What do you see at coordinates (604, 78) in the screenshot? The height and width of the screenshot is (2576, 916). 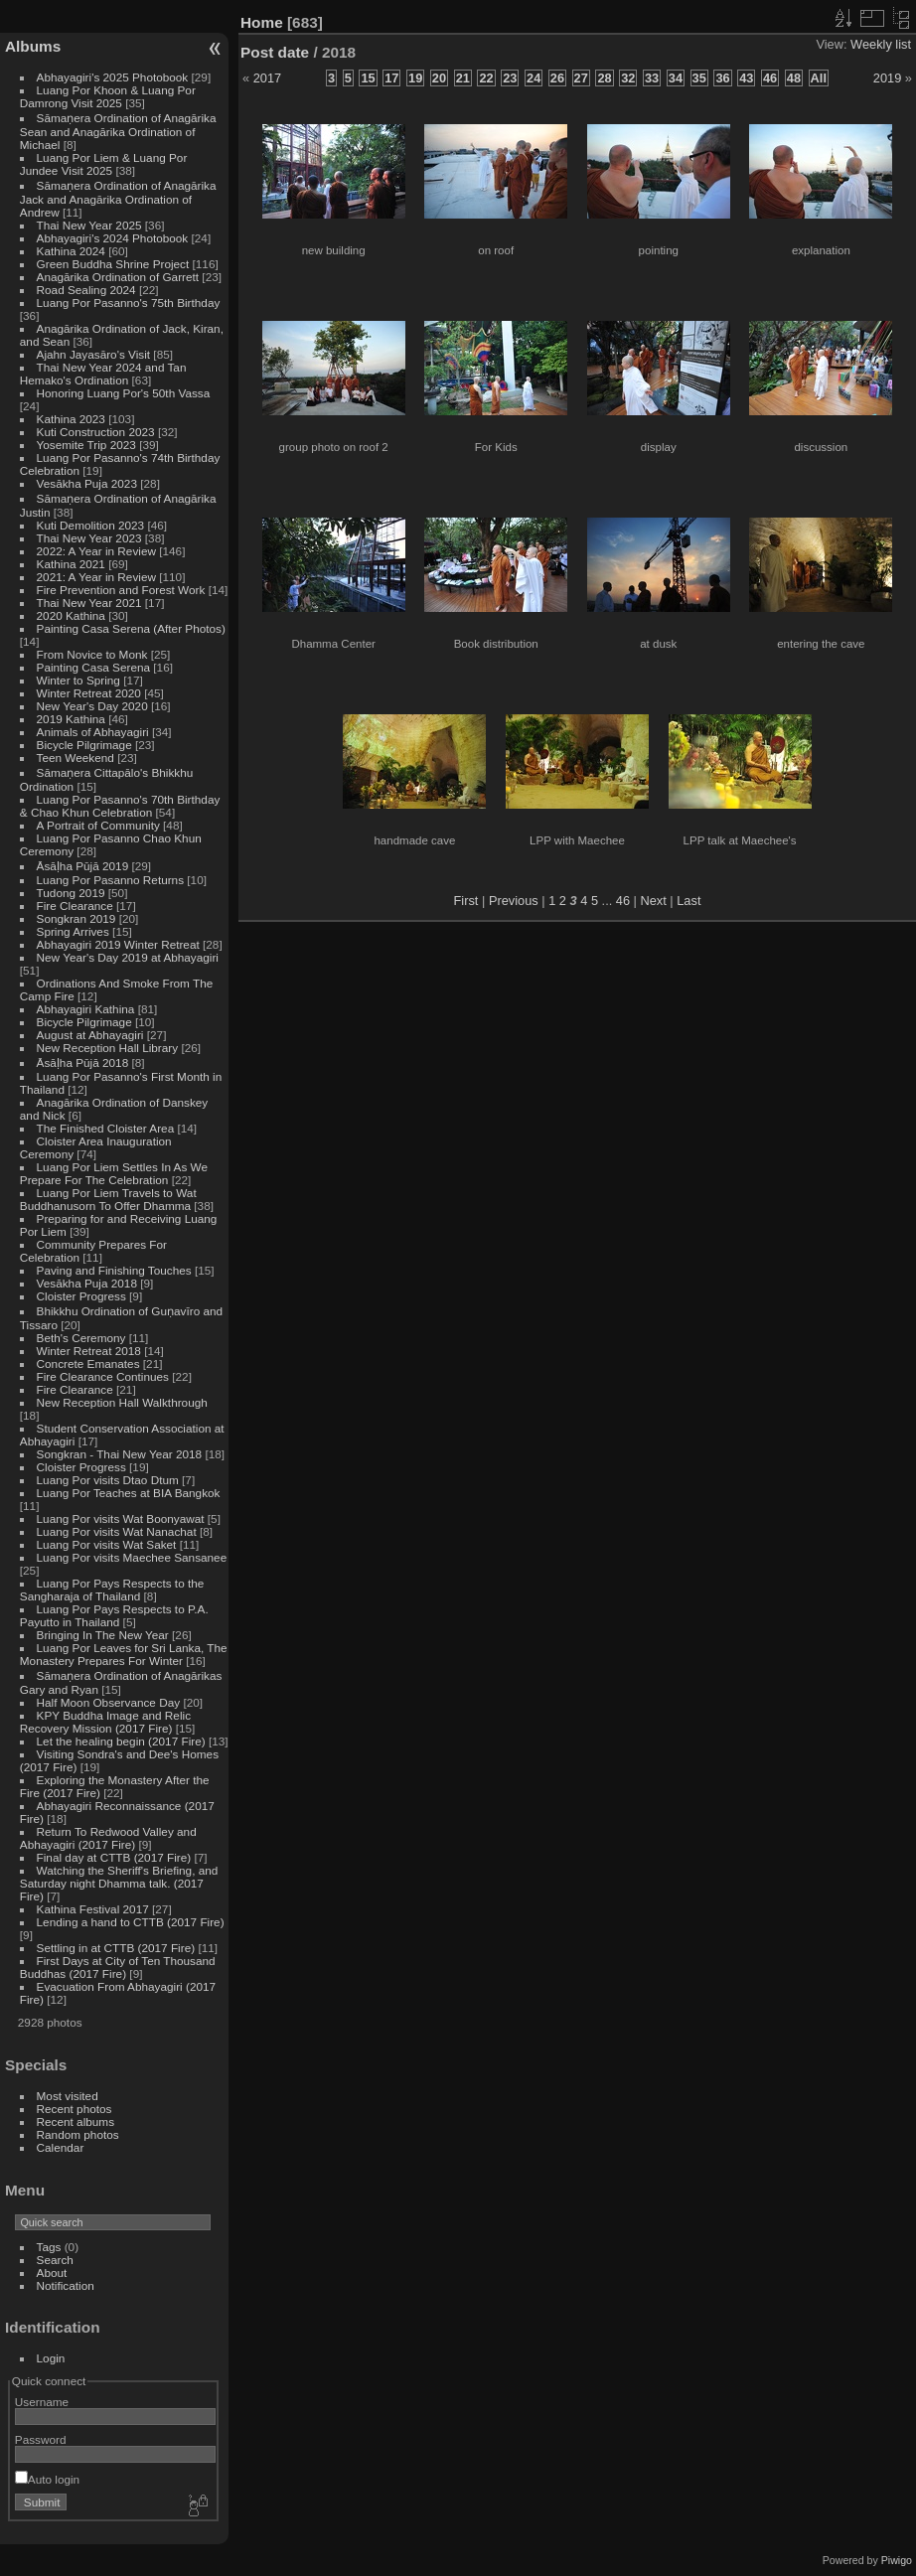 I see `28` at bounding box center [604, 78].